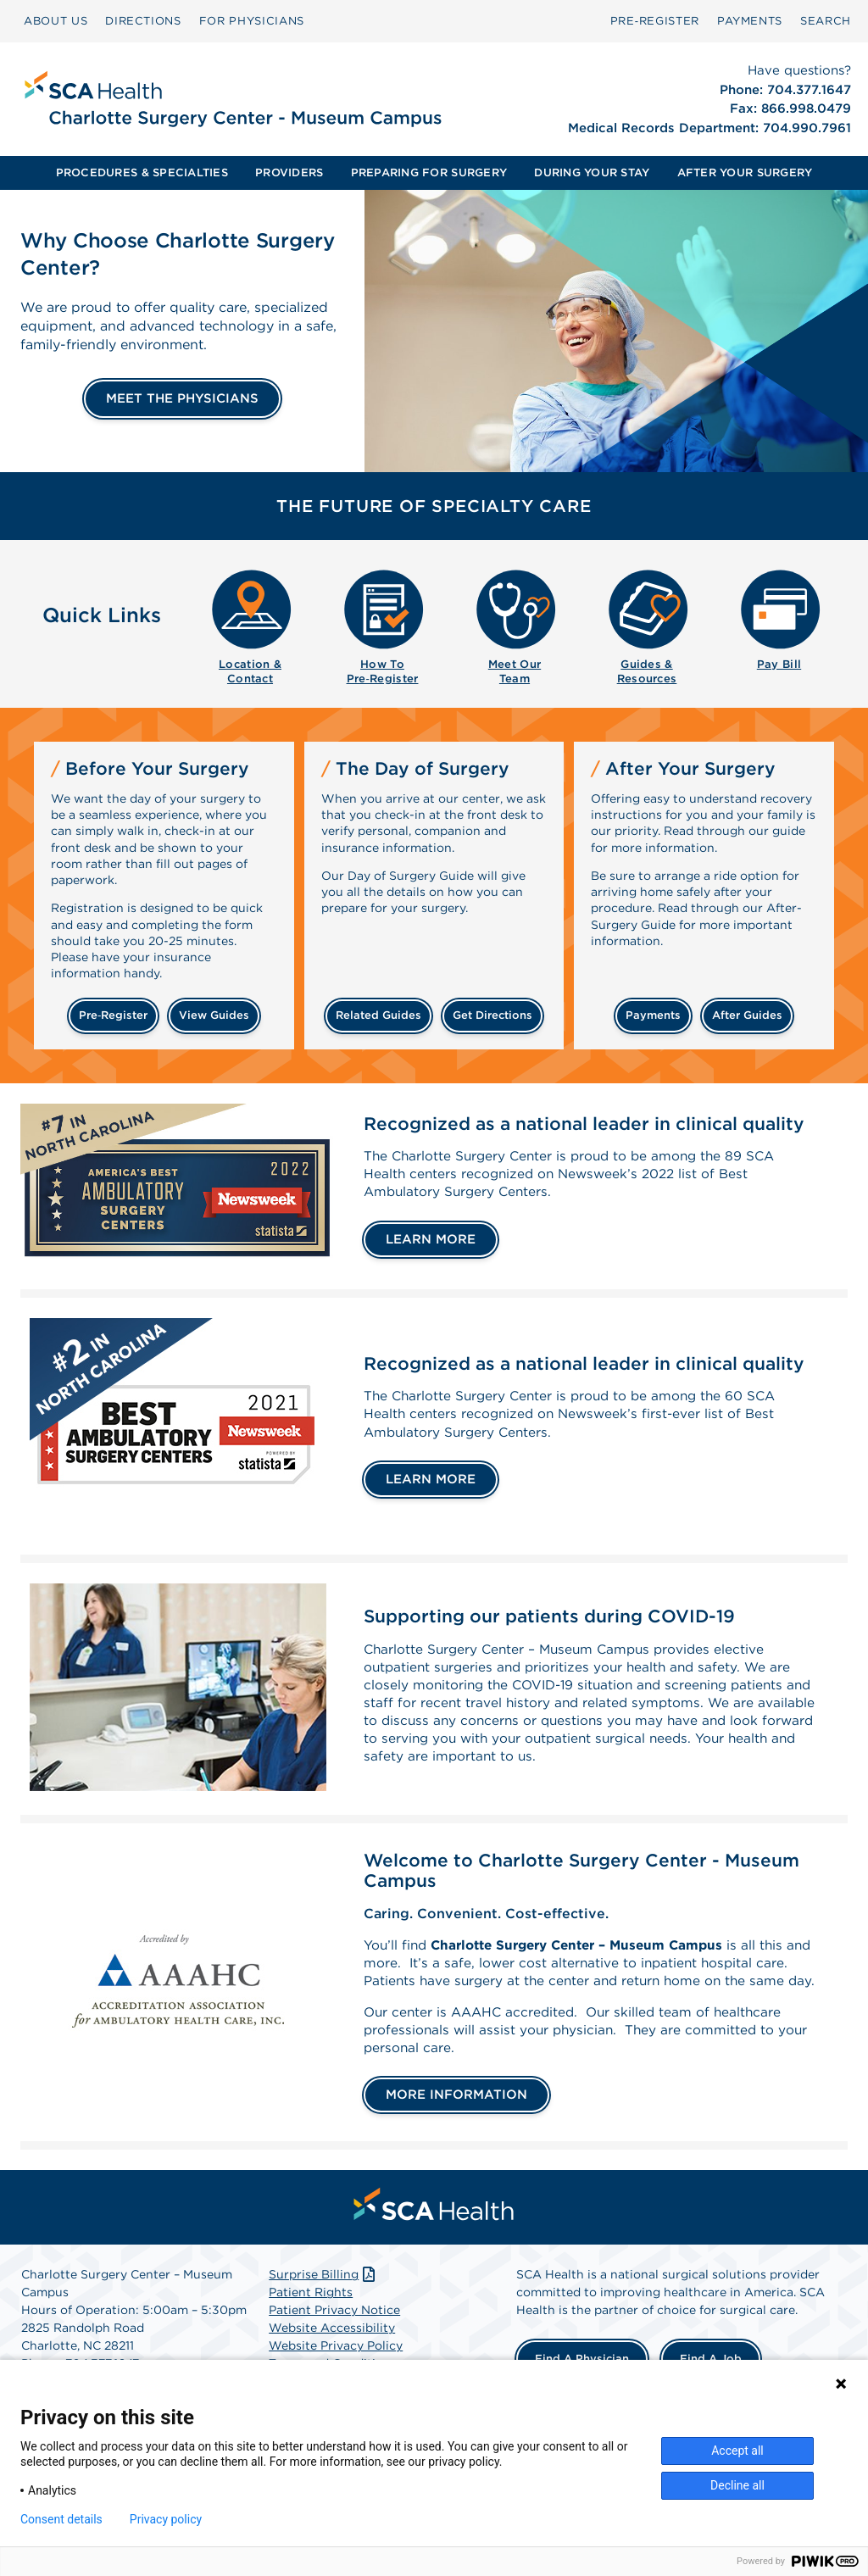  I want to click on Pre‑Register [Pre-register before your surgery], so click(113, 1015).